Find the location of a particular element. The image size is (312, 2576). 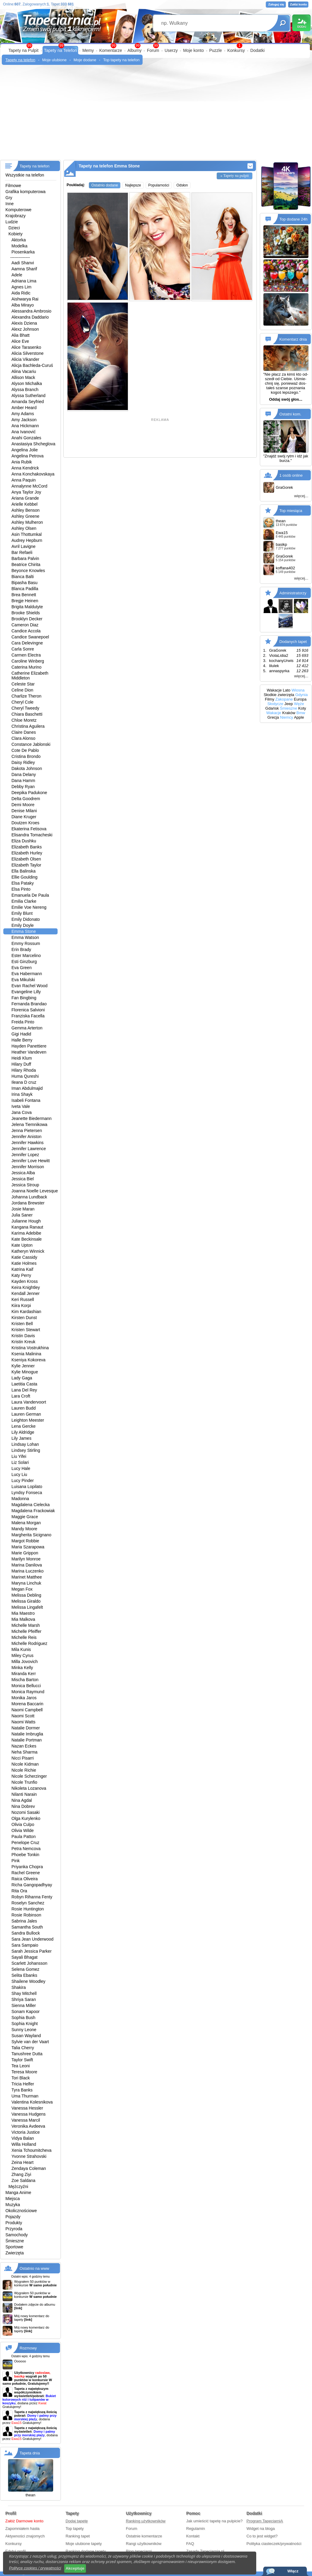

Halle Berry is located at coordinates (21, 1040).